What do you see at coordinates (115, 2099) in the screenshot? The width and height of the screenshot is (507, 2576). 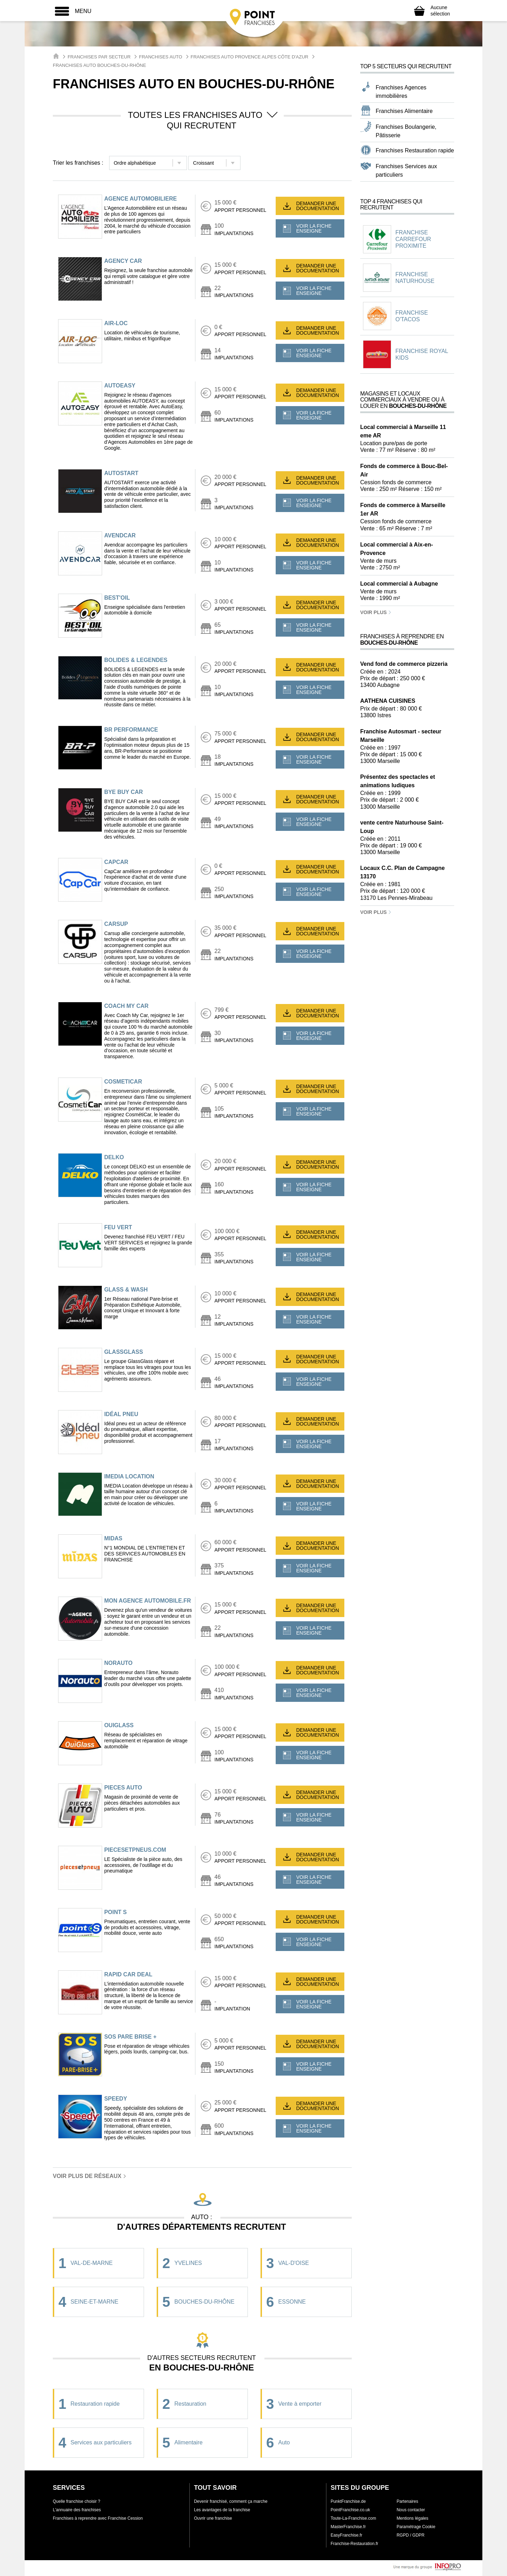 I see `SPEEDY` at bounding box center [115, 2099].